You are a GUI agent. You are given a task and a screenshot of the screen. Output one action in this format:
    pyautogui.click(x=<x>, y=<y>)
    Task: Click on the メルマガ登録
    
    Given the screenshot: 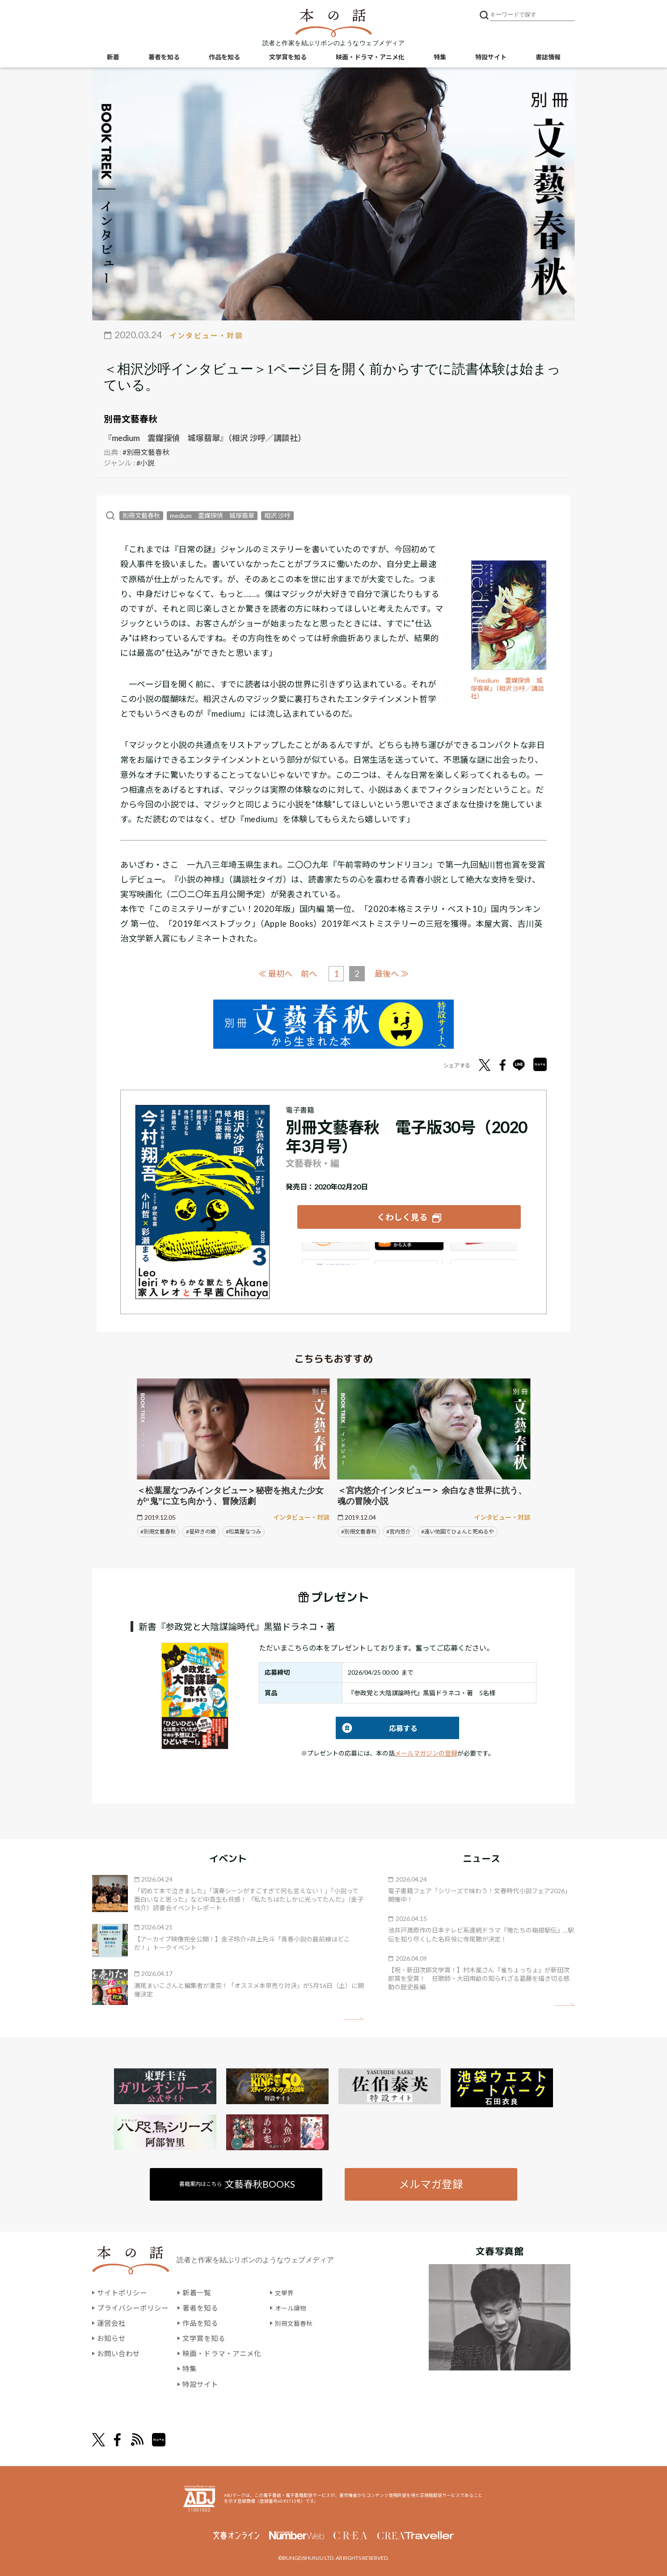 What is the action you would take?
    pyautogui.click(x=430, y=2183)
    